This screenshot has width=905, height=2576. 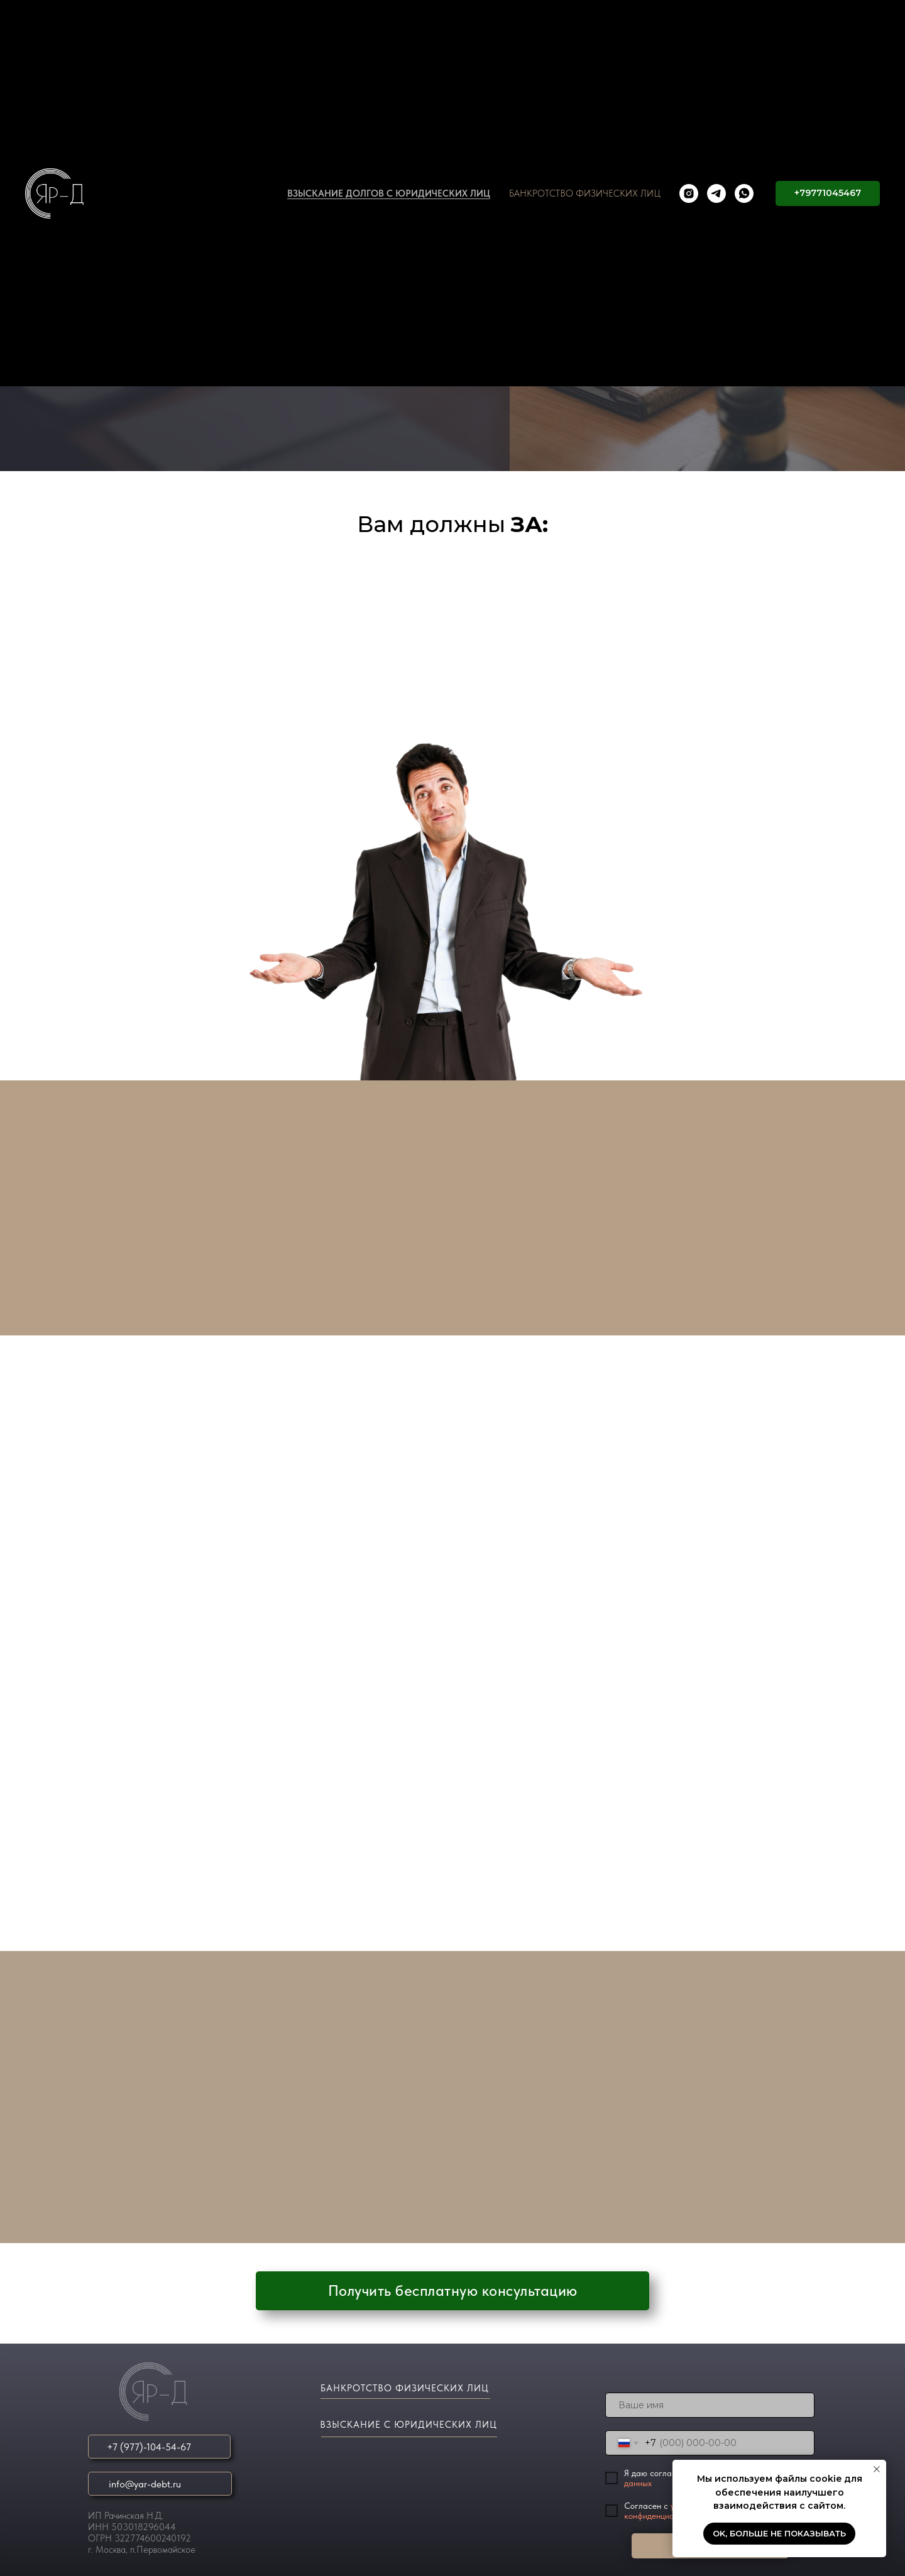 What do you see at coordinates (408, 2424) in the screenshot?
I see `ВЗЫСКАНИЕ С ЮРИДИЧЕСКИХ ЛИЦ` at bounding box center [408, 2424].